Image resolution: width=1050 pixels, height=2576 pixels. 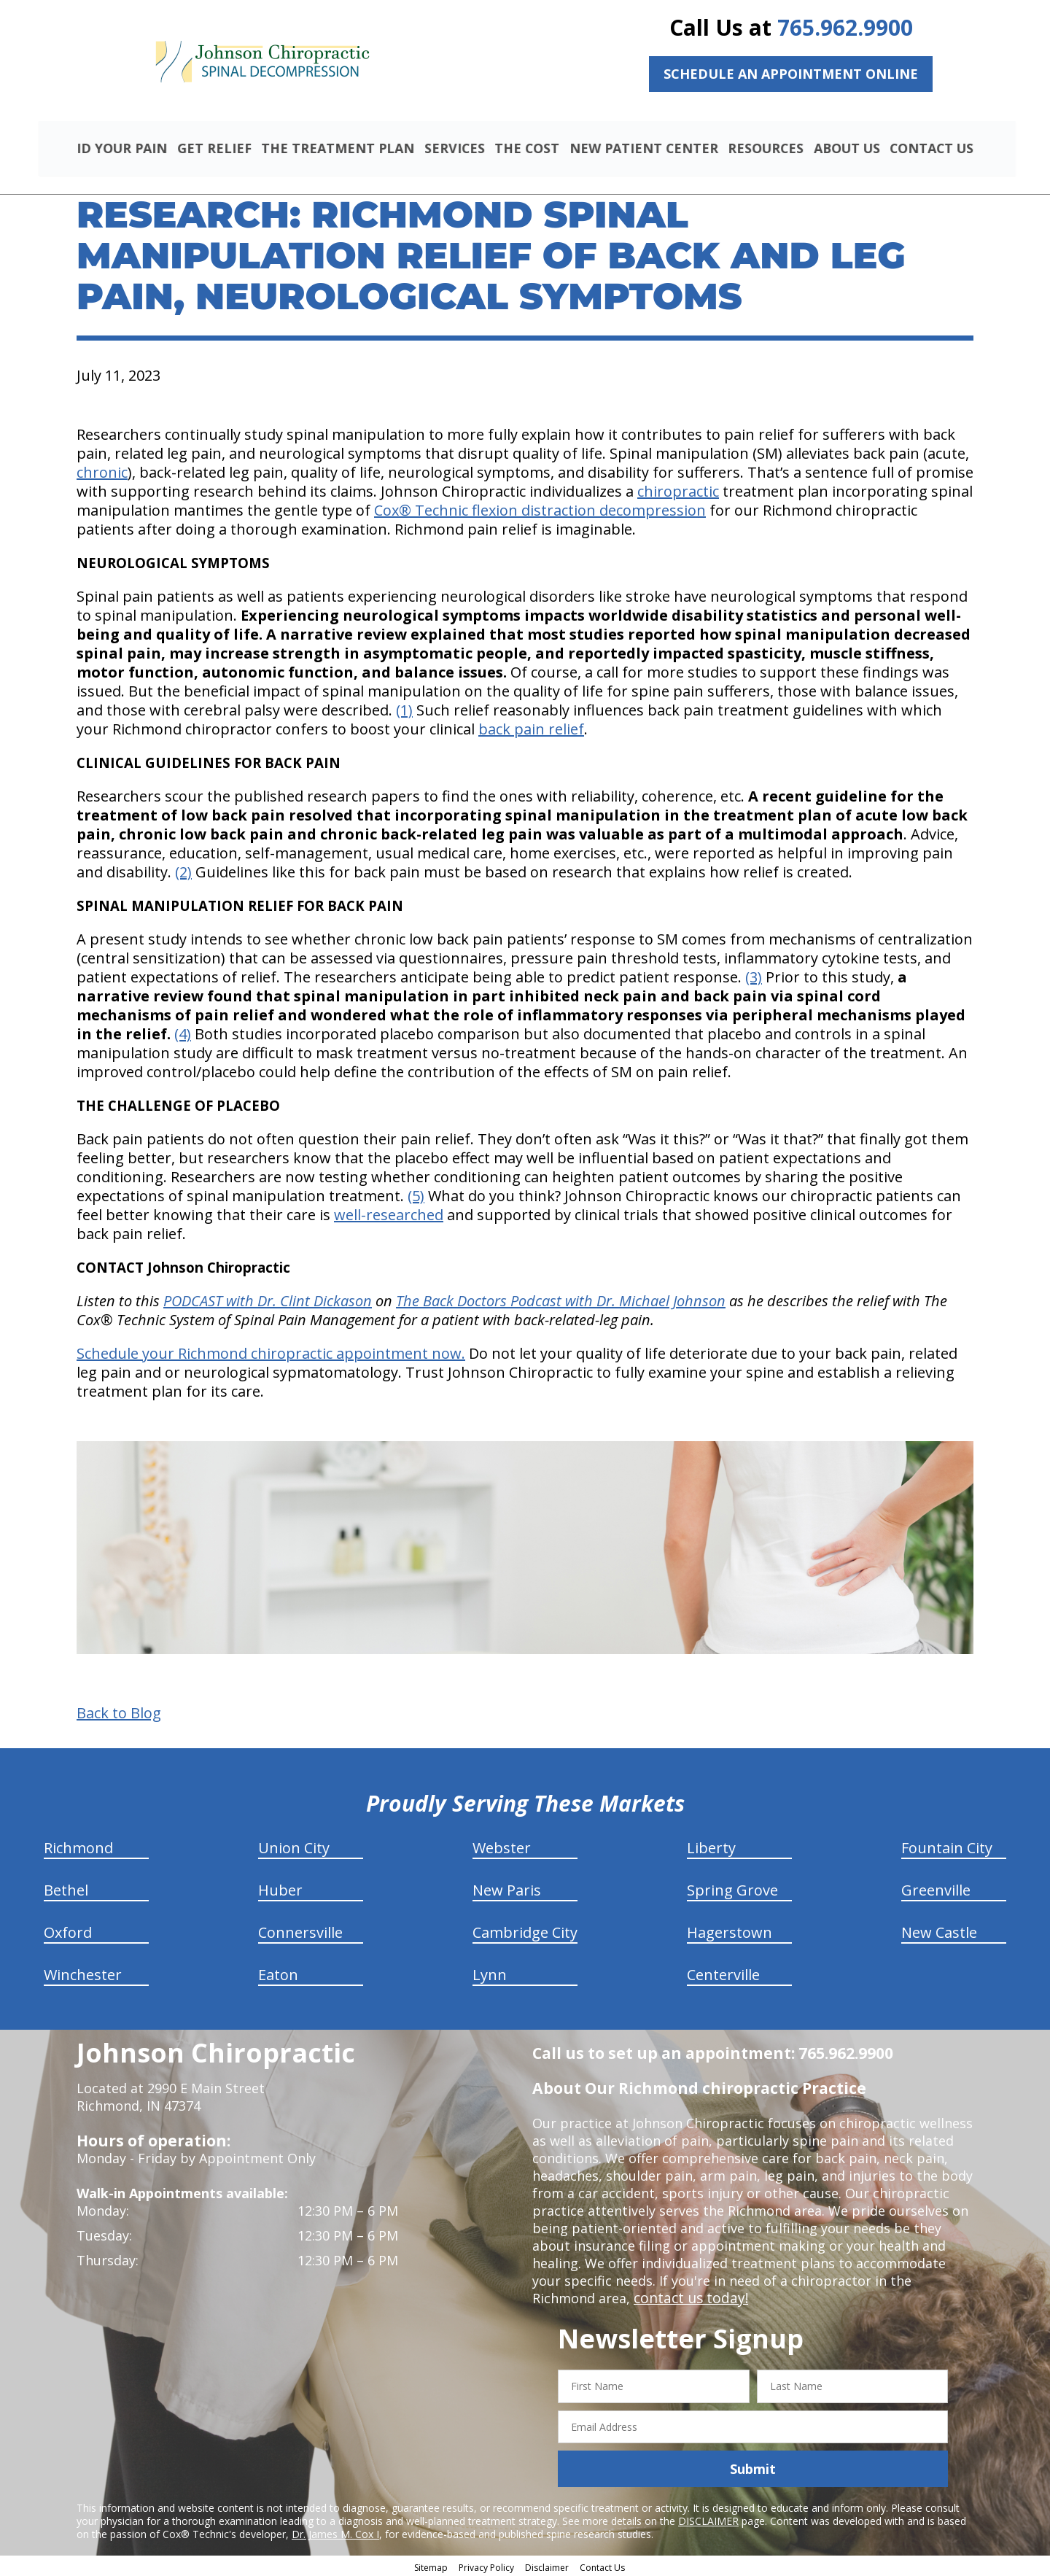 What do you see at coordinates (278, 1972) in the screenshot?
I see `Eaton` at bounding box center [278, 1972].